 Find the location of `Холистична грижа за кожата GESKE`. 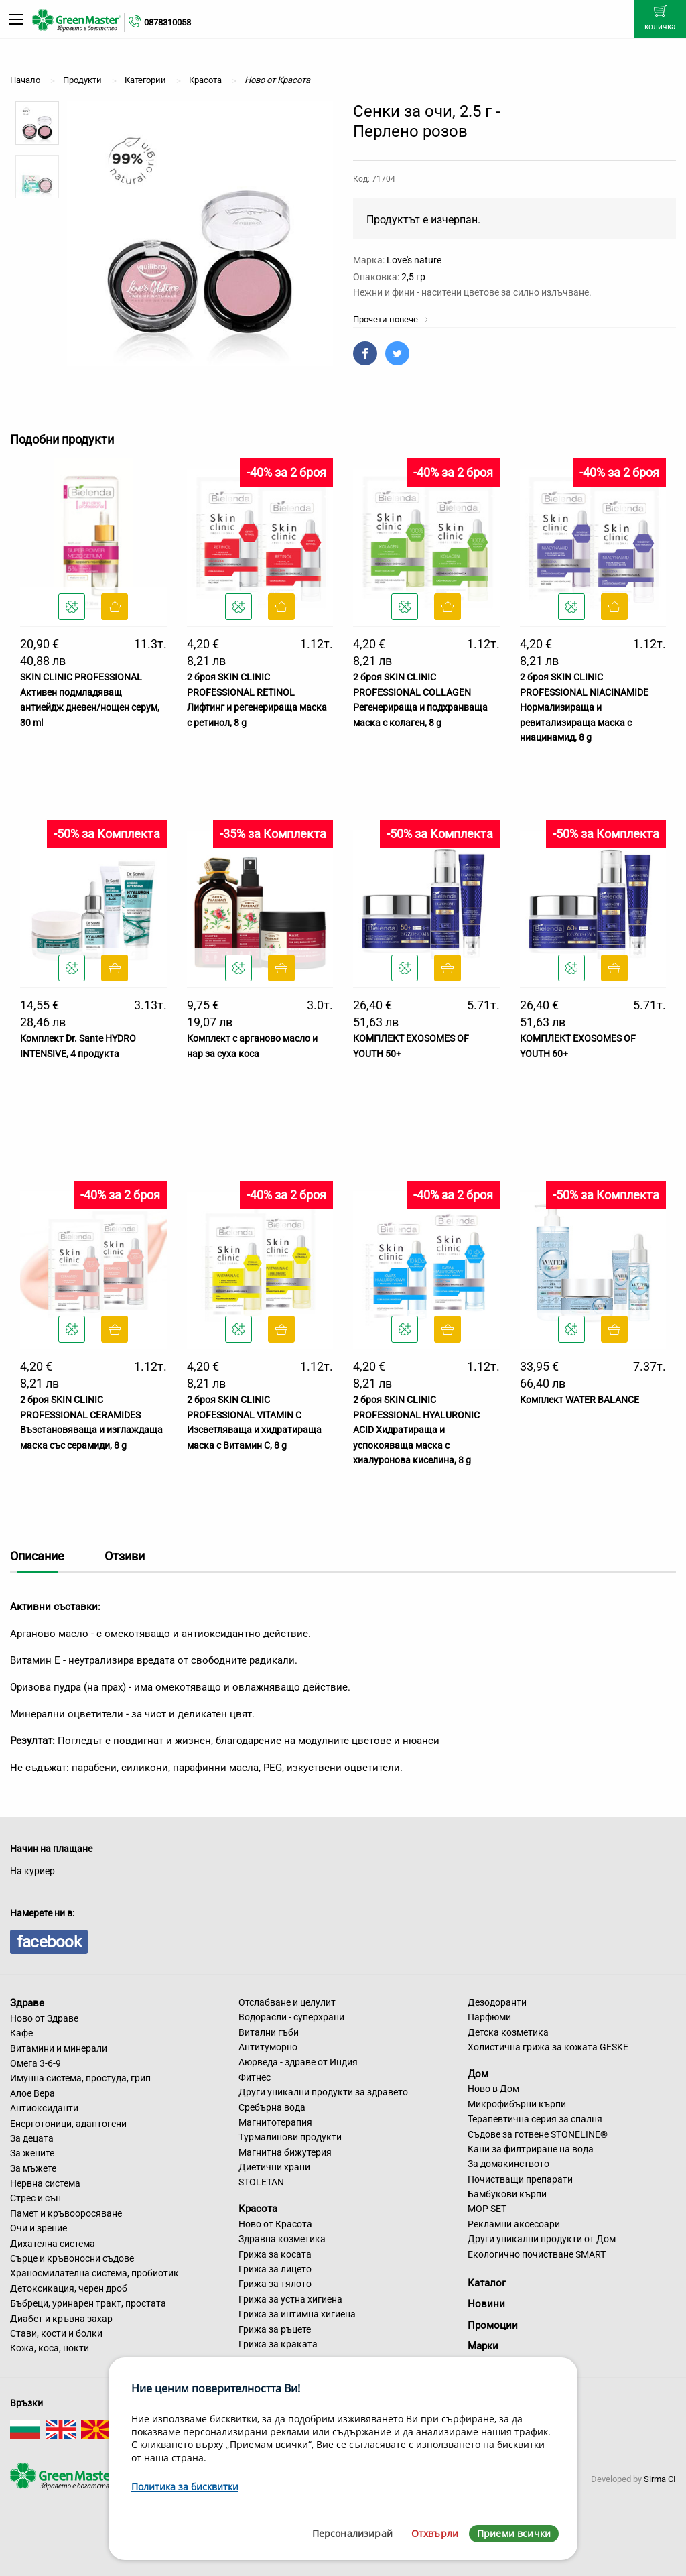

Холистична грижа за кожата GESKE is located at coordinates (548, 2047).